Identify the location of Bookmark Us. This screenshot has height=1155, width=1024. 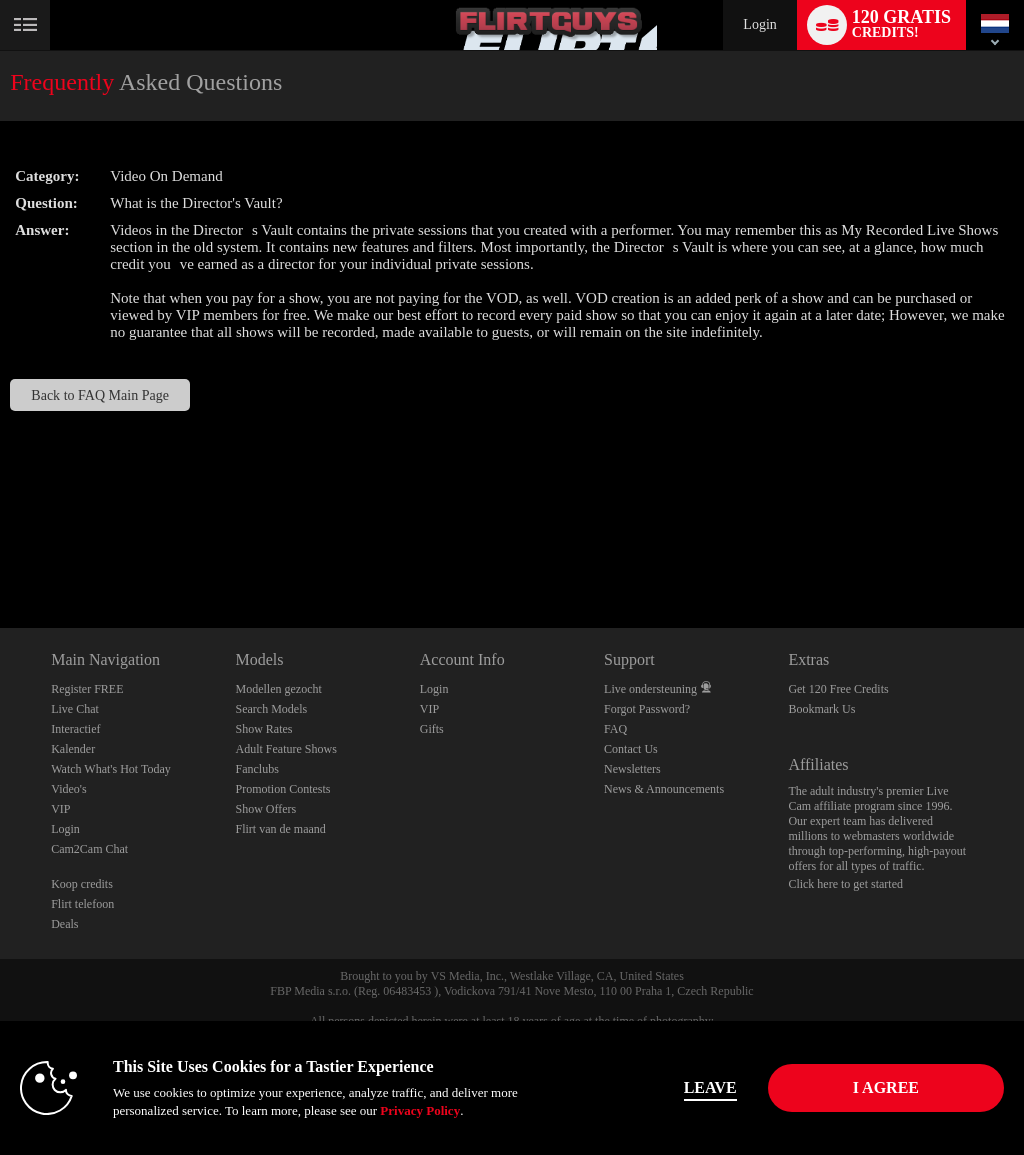
(821, 709).